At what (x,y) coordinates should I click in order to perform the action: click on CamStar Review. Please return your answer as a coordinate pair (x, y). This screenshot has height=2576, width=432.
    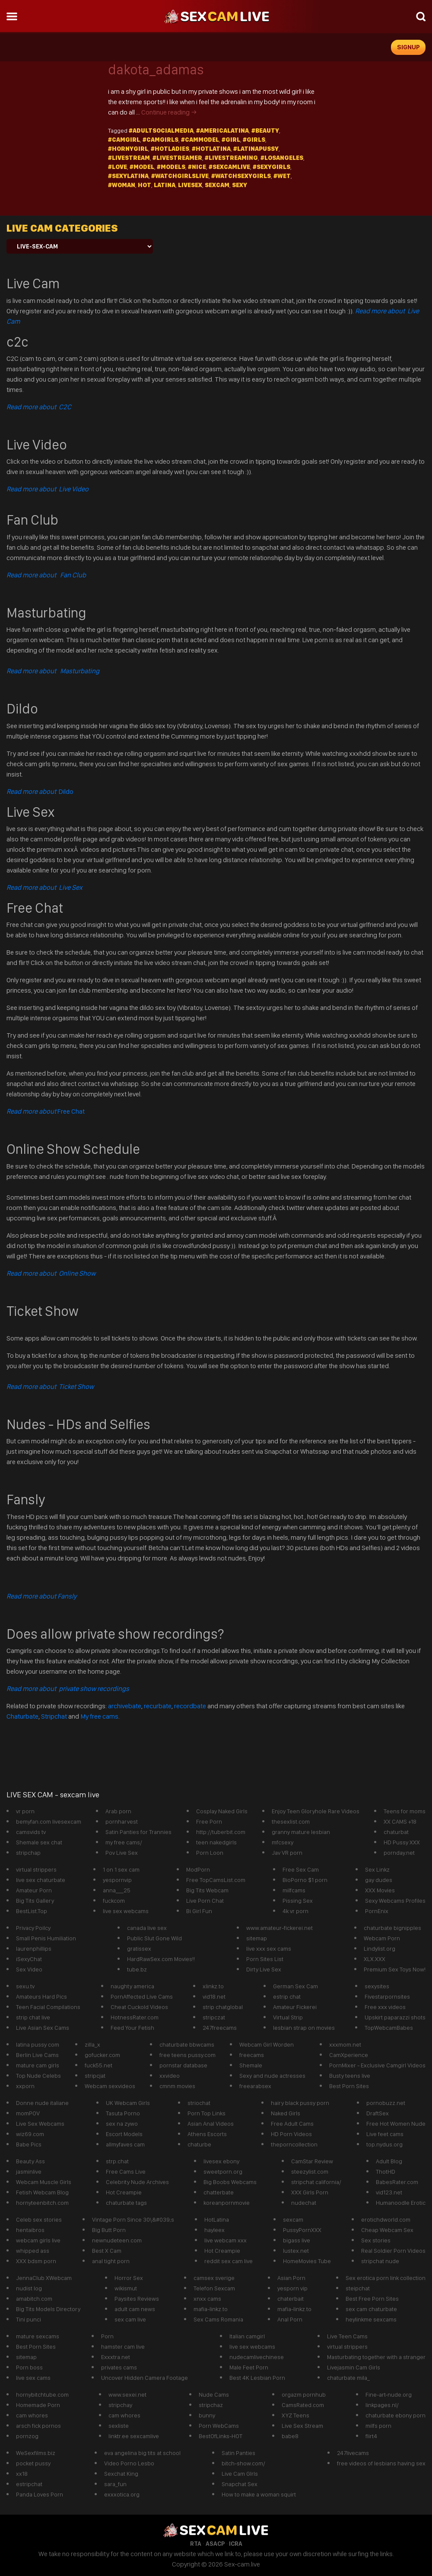
    Looking at the image, I should click on (312, 2161).